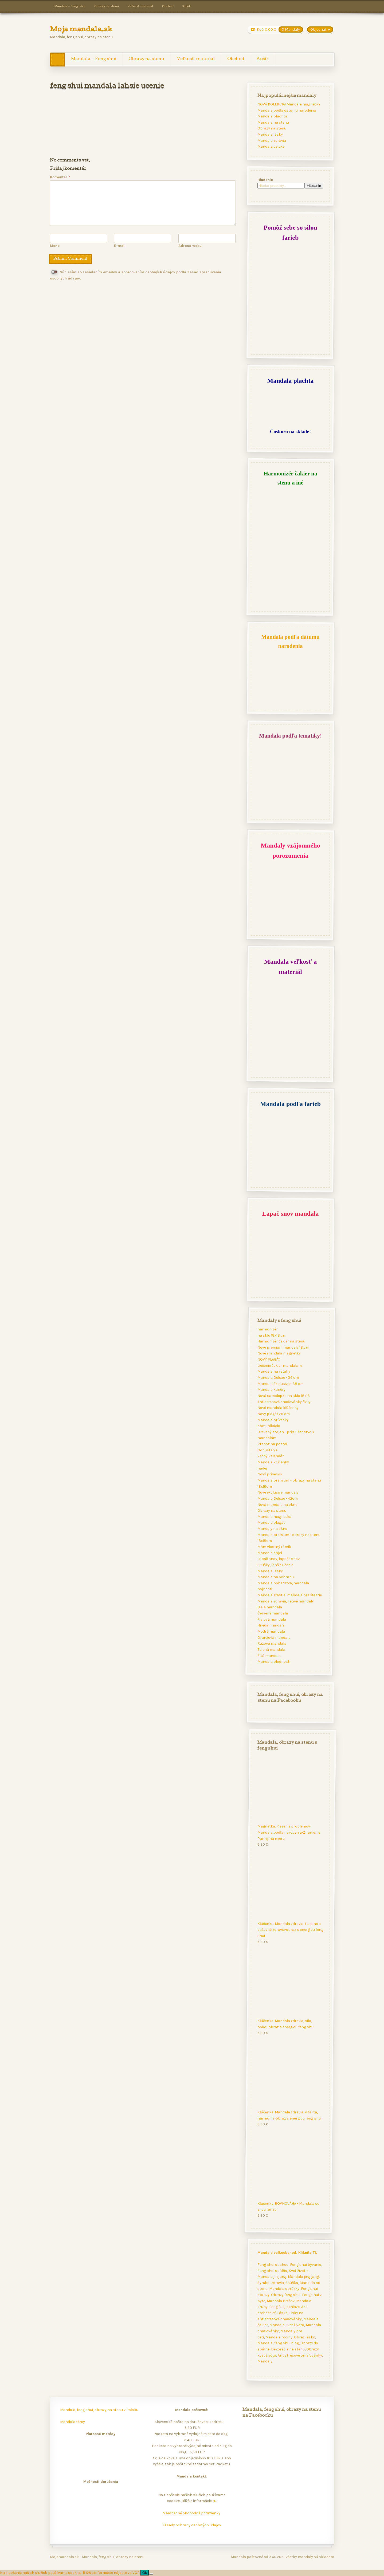 The image size is (384, 2576). What do you see at coordinates (278, 1353) in the screenshot?
I see `Nové mandala magnetky` at bounding box center [278, 1353].